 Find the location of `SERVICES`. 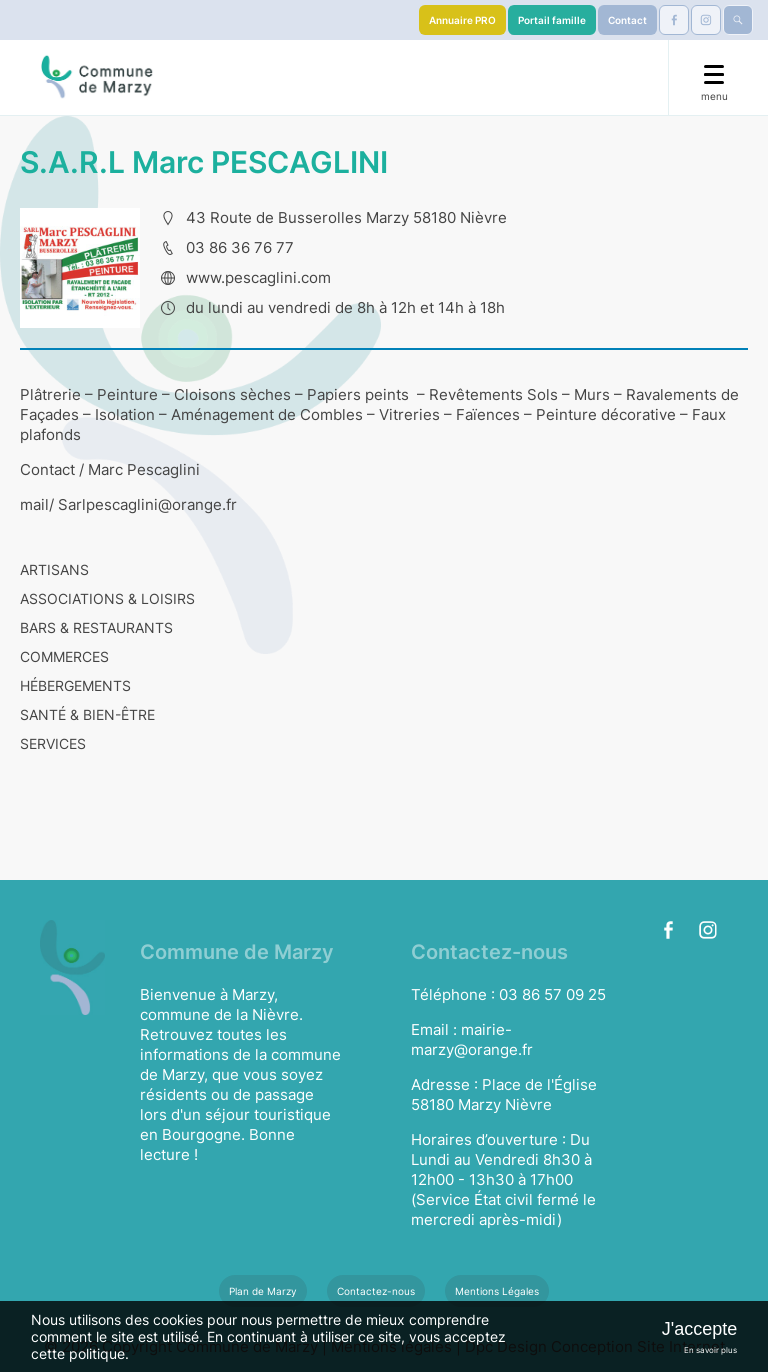

SERVICES is located at coordinates (53, 743).